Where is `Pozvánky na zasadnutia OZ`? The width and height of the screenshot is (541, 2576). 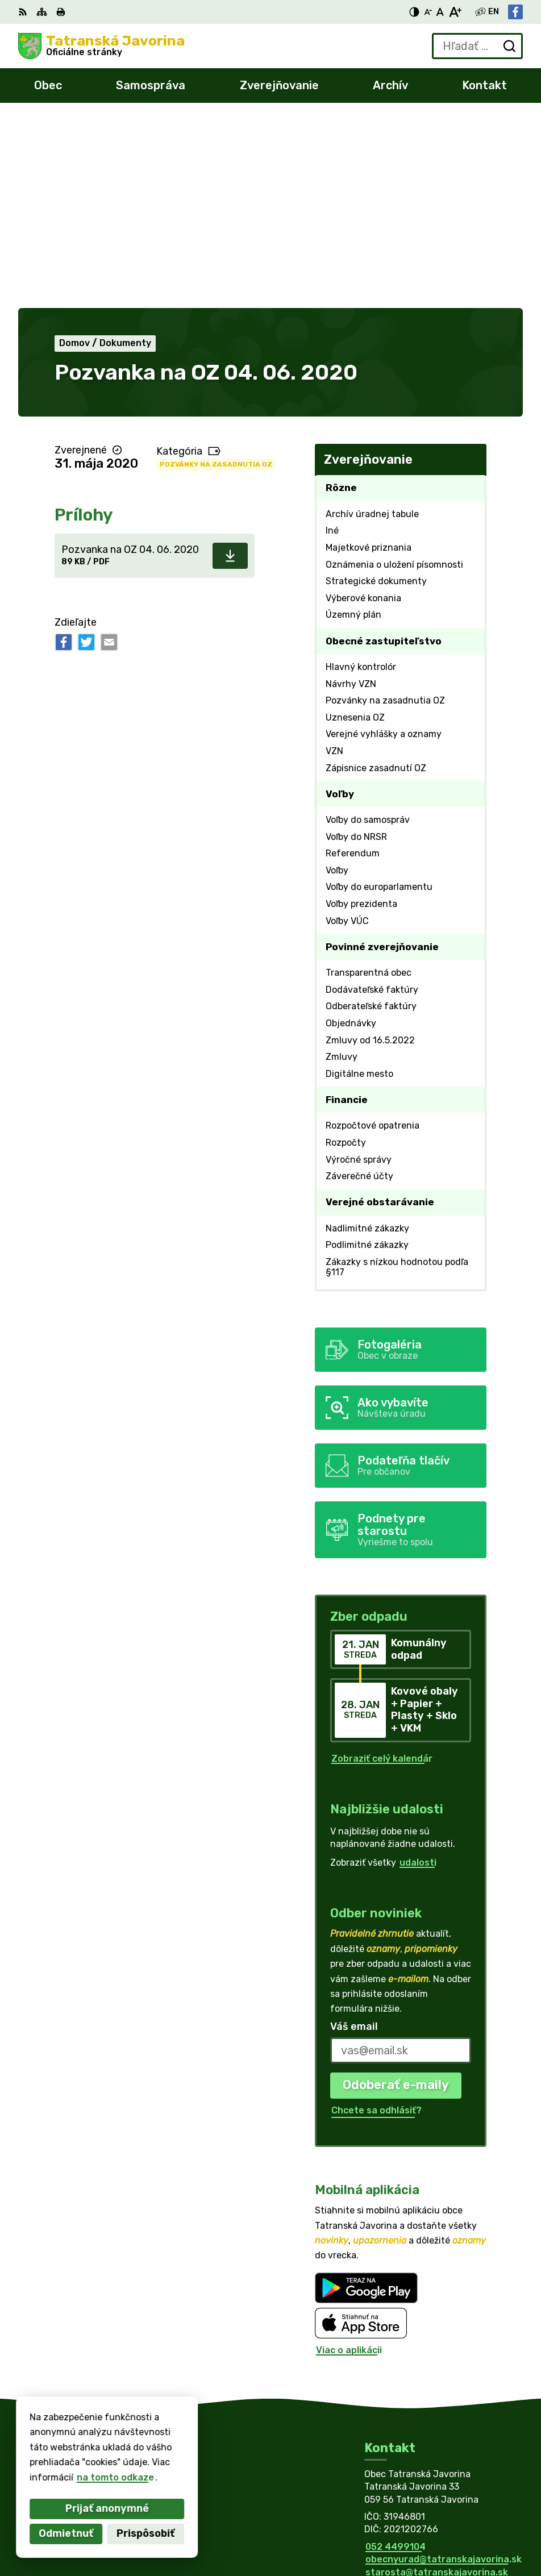 Pozvánky na zasadnutia OZ is located at coordinates (216, 276).